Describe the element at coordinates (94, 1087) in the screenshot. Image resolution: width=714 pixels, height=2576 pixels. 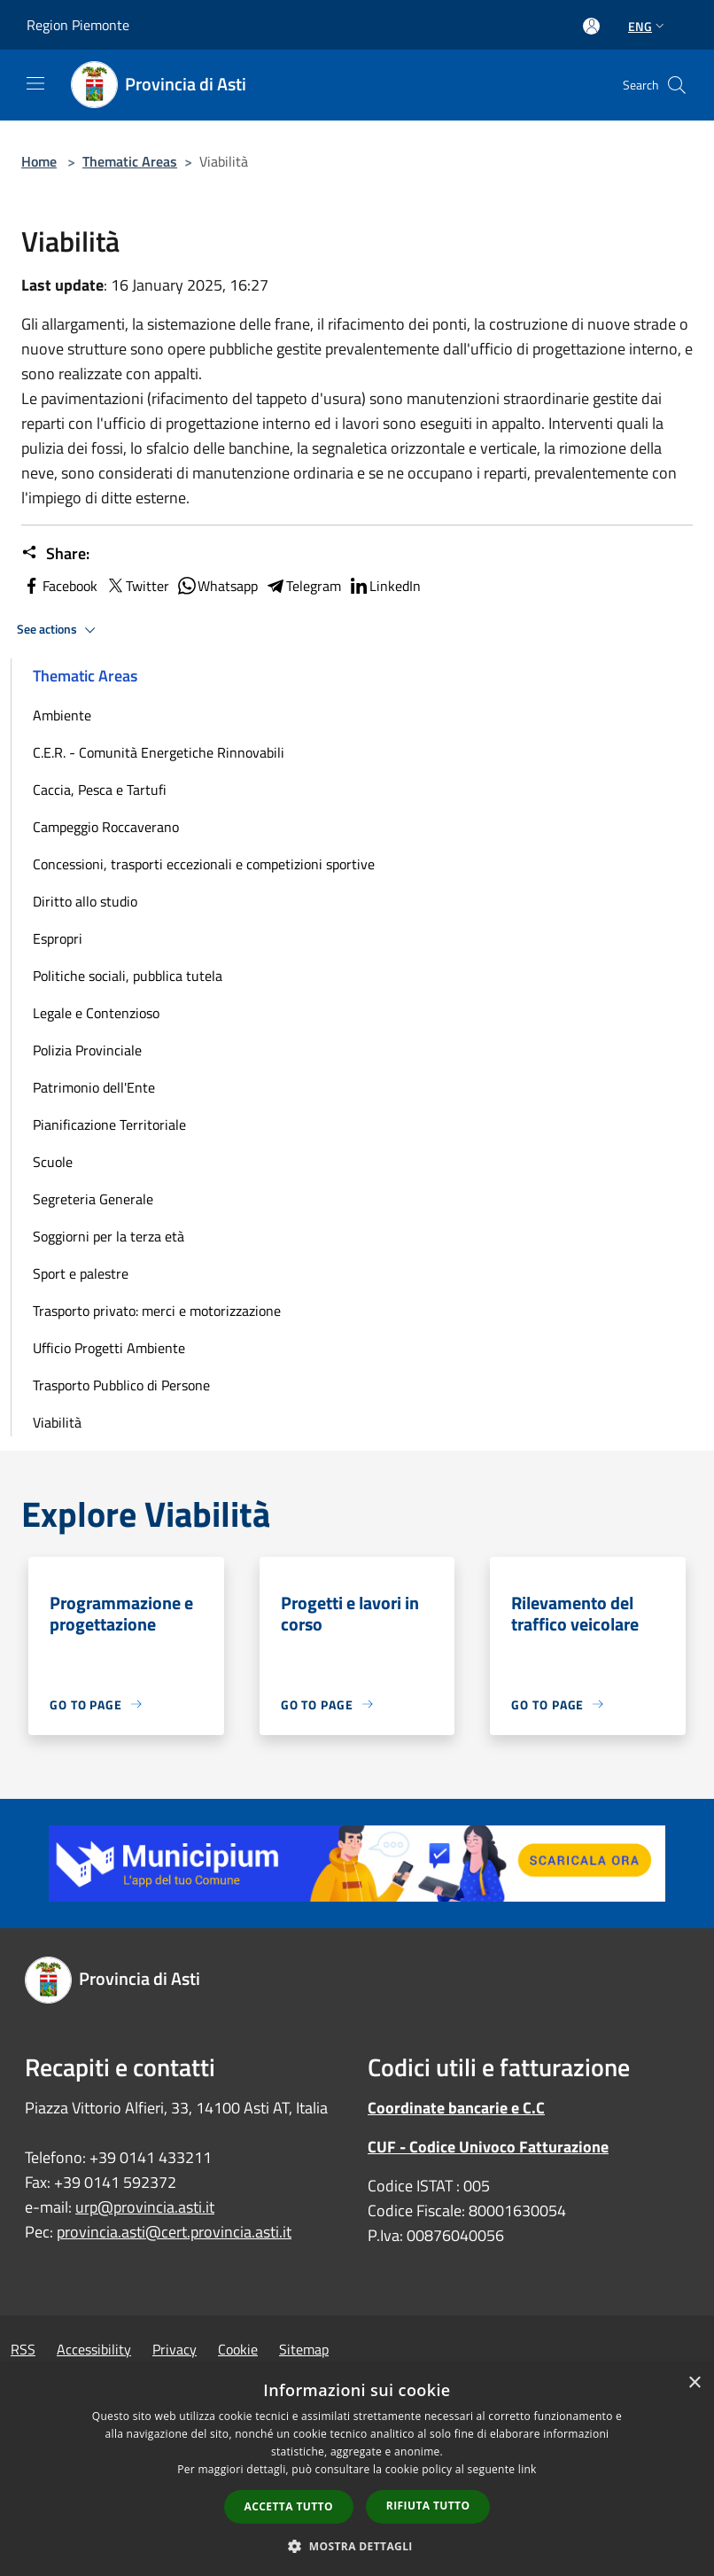
I see `Patrimonio dell'Ente` at that location.